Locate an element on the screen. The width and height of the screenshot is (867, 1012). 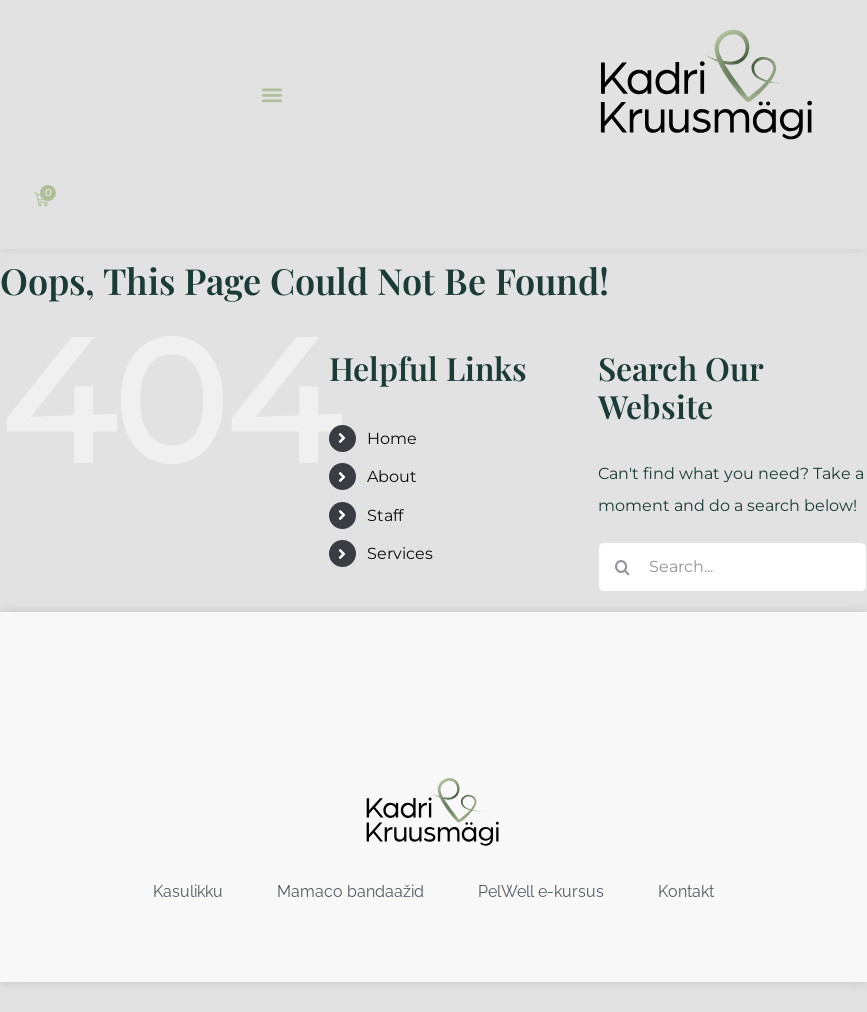
[button] is located at coordinates (271, 94).